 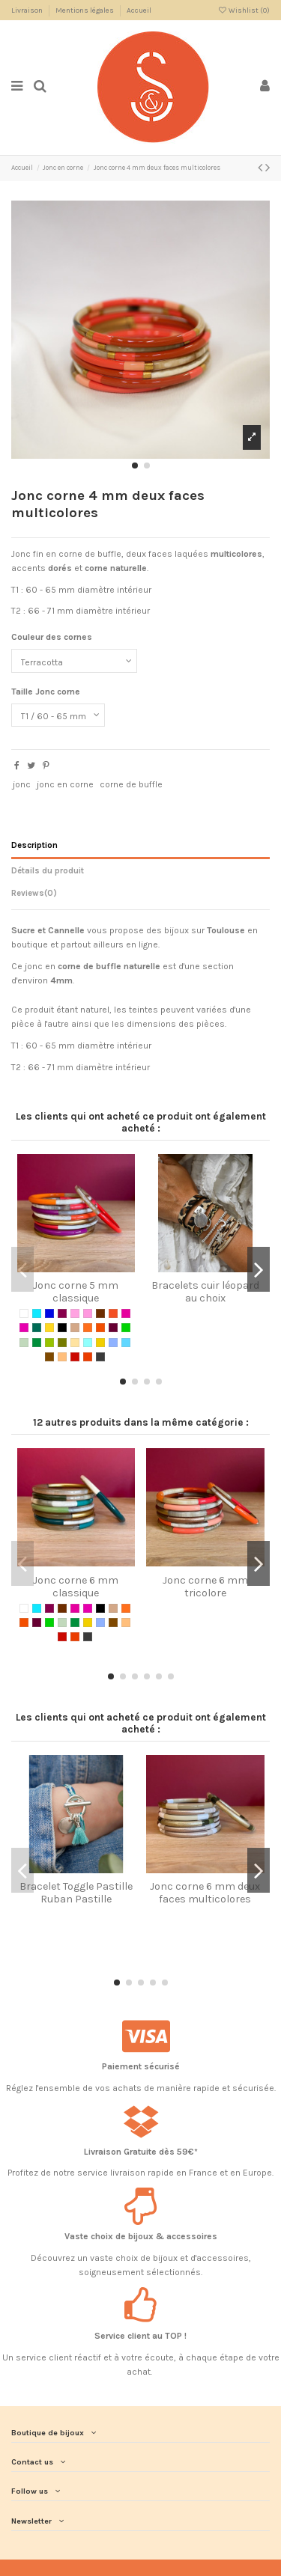 I want to click on [Real blue], so click(x=113, y=1342).